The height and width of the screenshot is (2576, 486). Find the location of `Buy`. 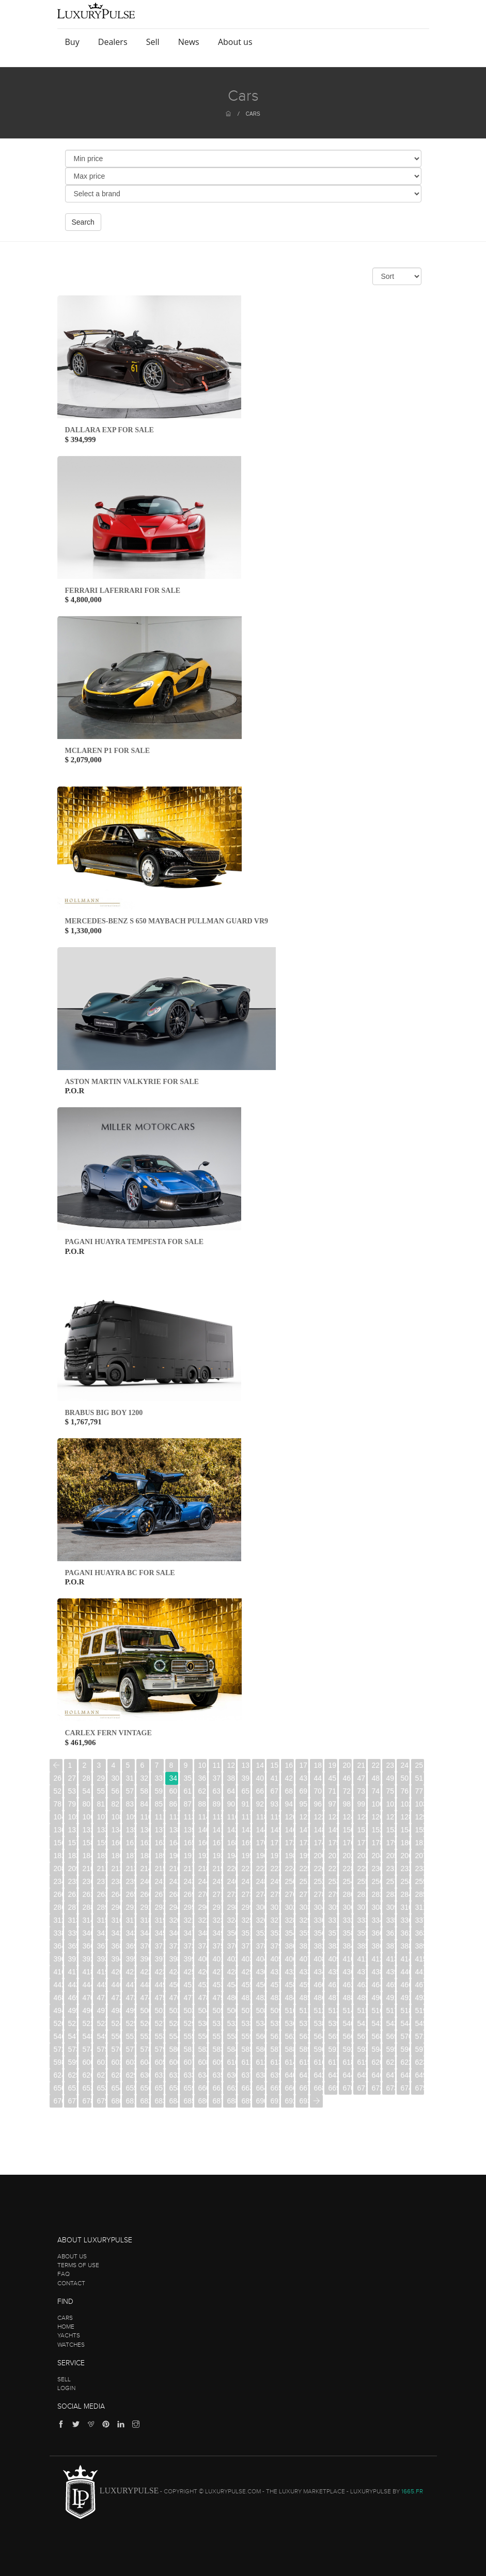

Buy is located at coordinates (73, 42).